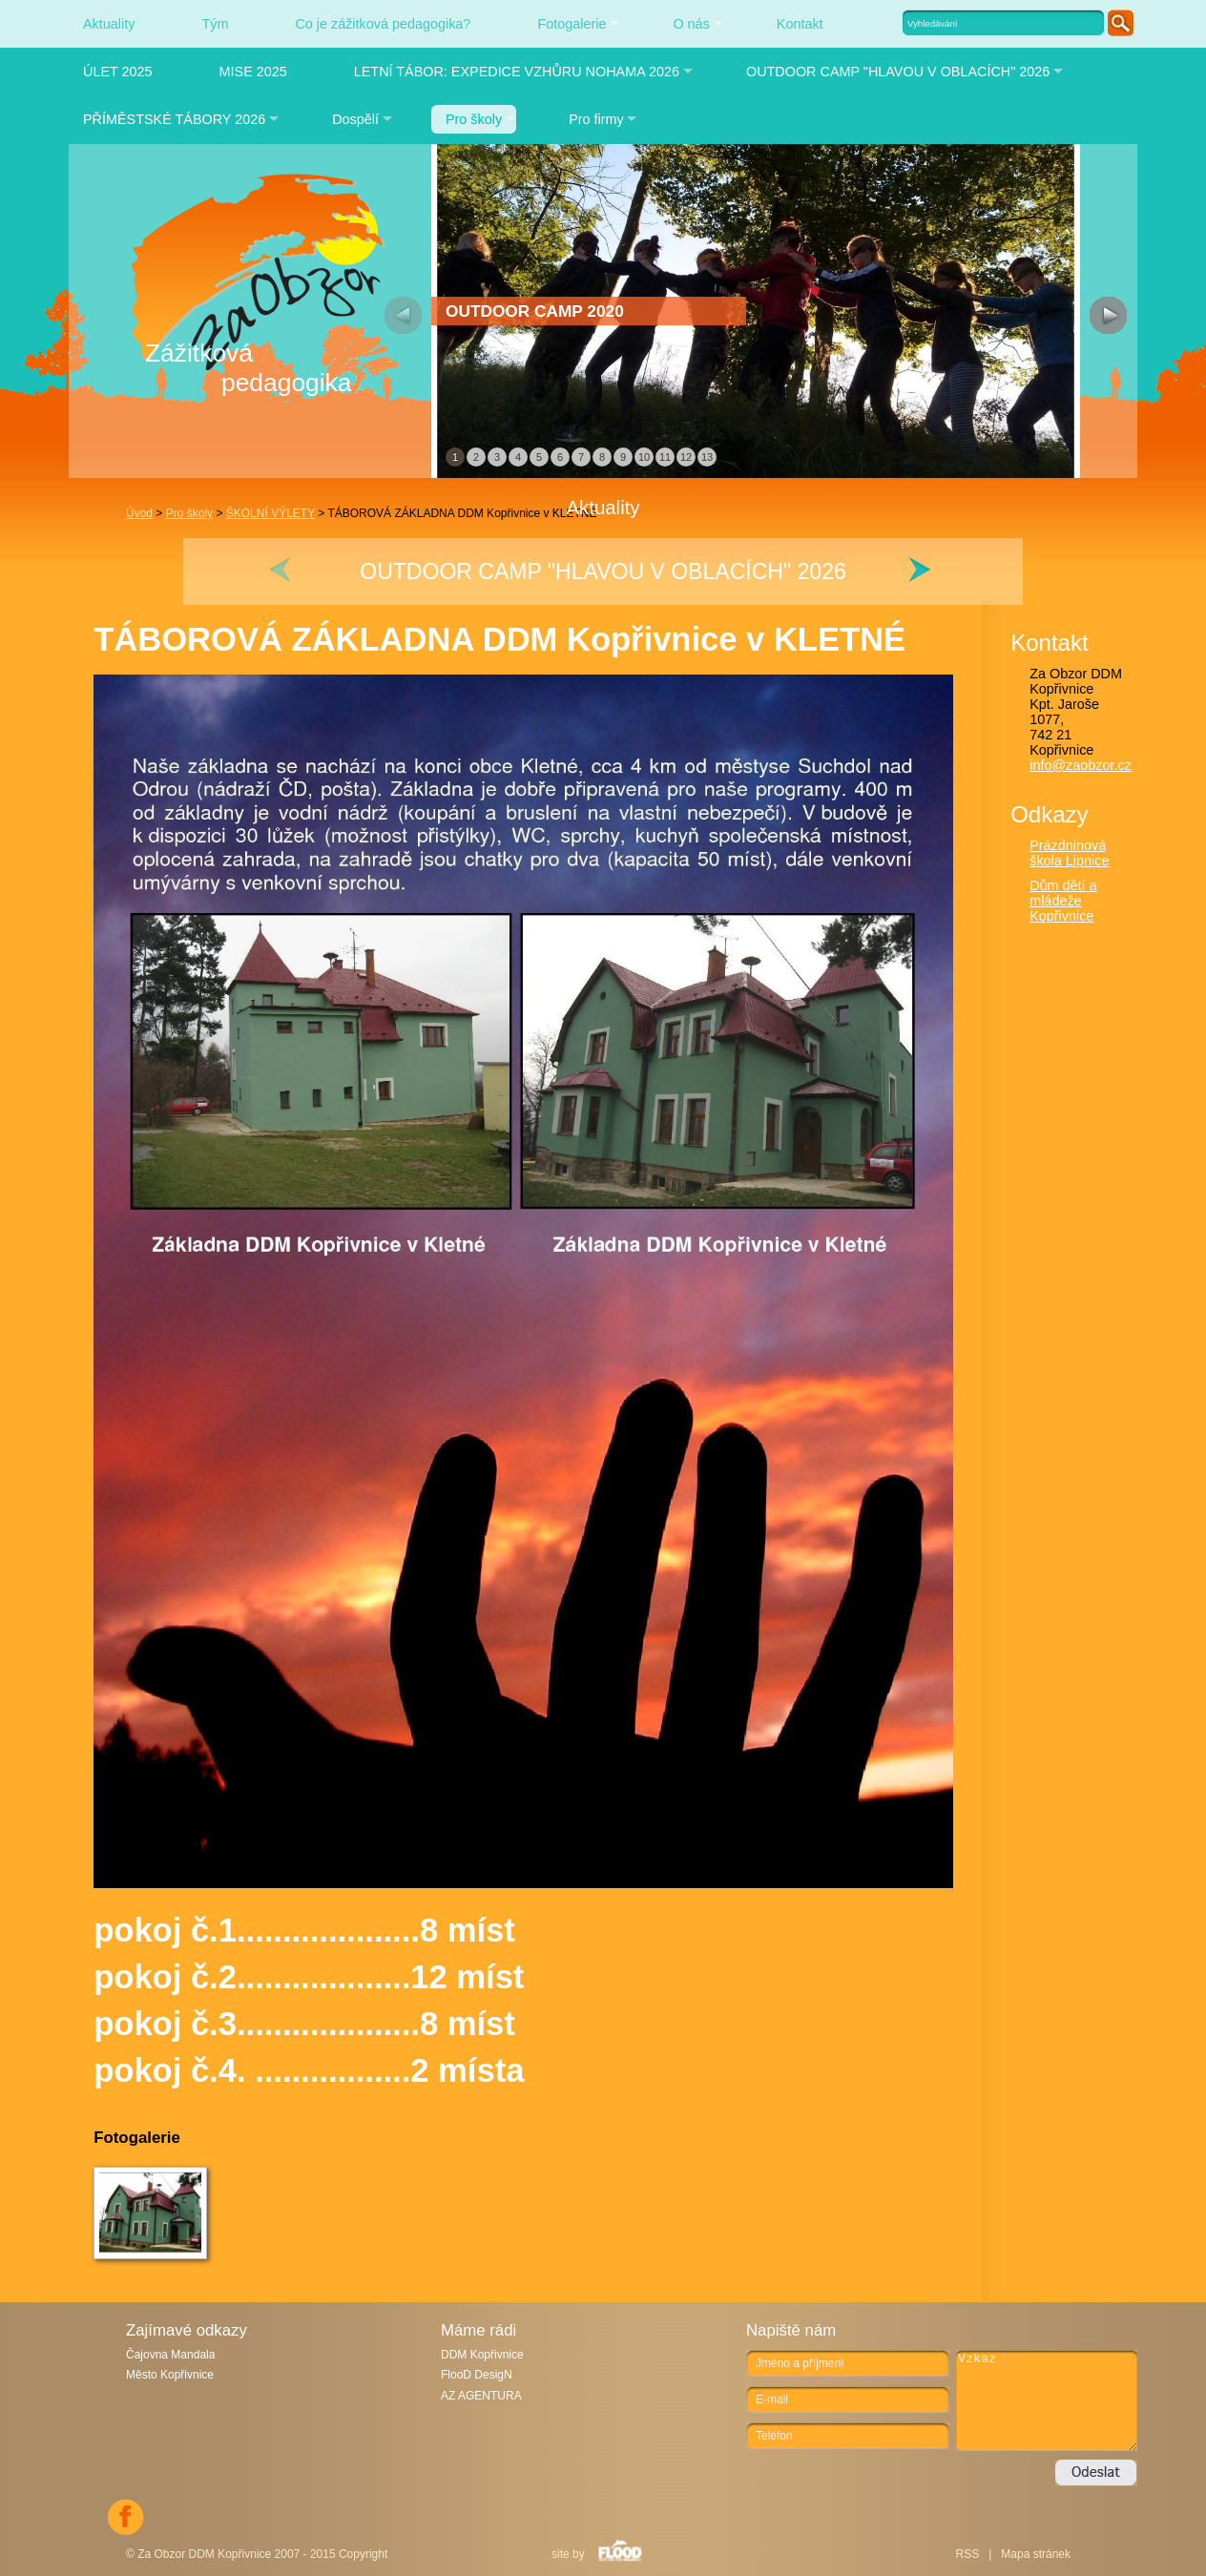  Describe the element at coordinates (170, 2374) in the screenshot. I see `Město Kopřivnice` at that location.